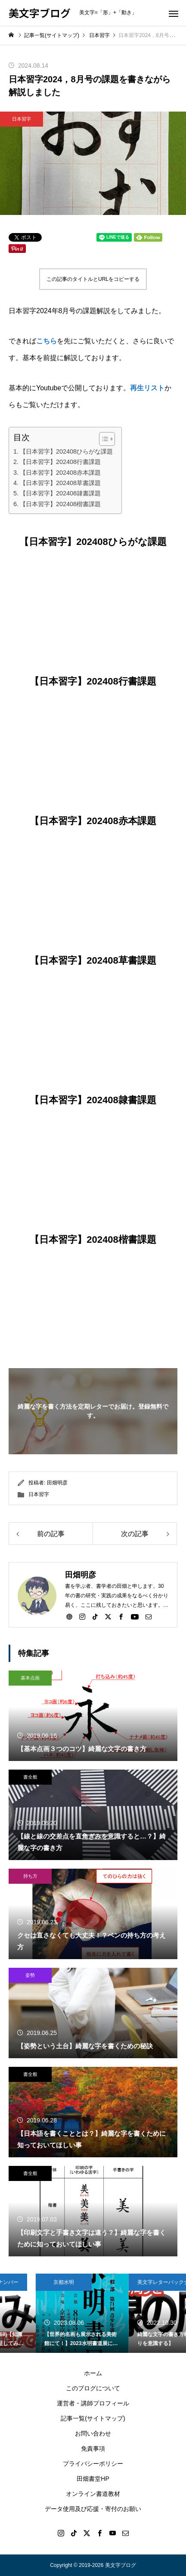 The width and height of the screenshot is (186, 2576). Describe the element at coordinates (93, 2373) in the screenshot. I see `ホーム` at that location.